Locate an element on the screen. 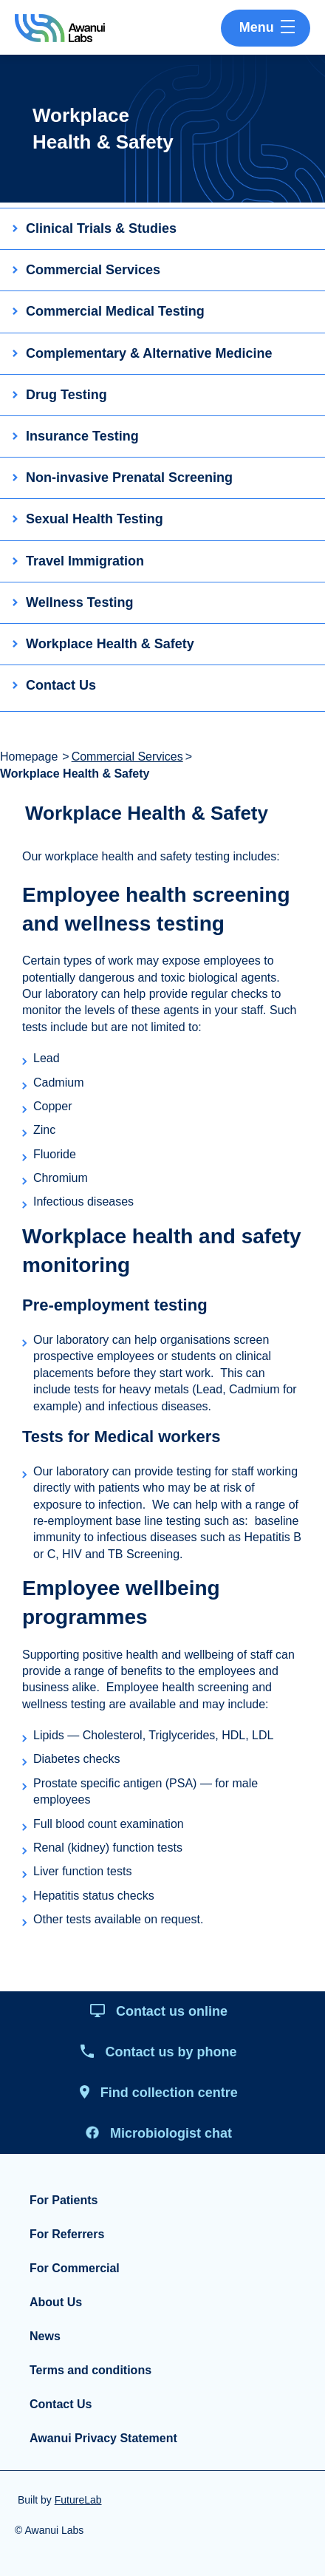 The width and height of the screenshot is (325, 2576). Commercial Services is located at coordinates (127, 756).